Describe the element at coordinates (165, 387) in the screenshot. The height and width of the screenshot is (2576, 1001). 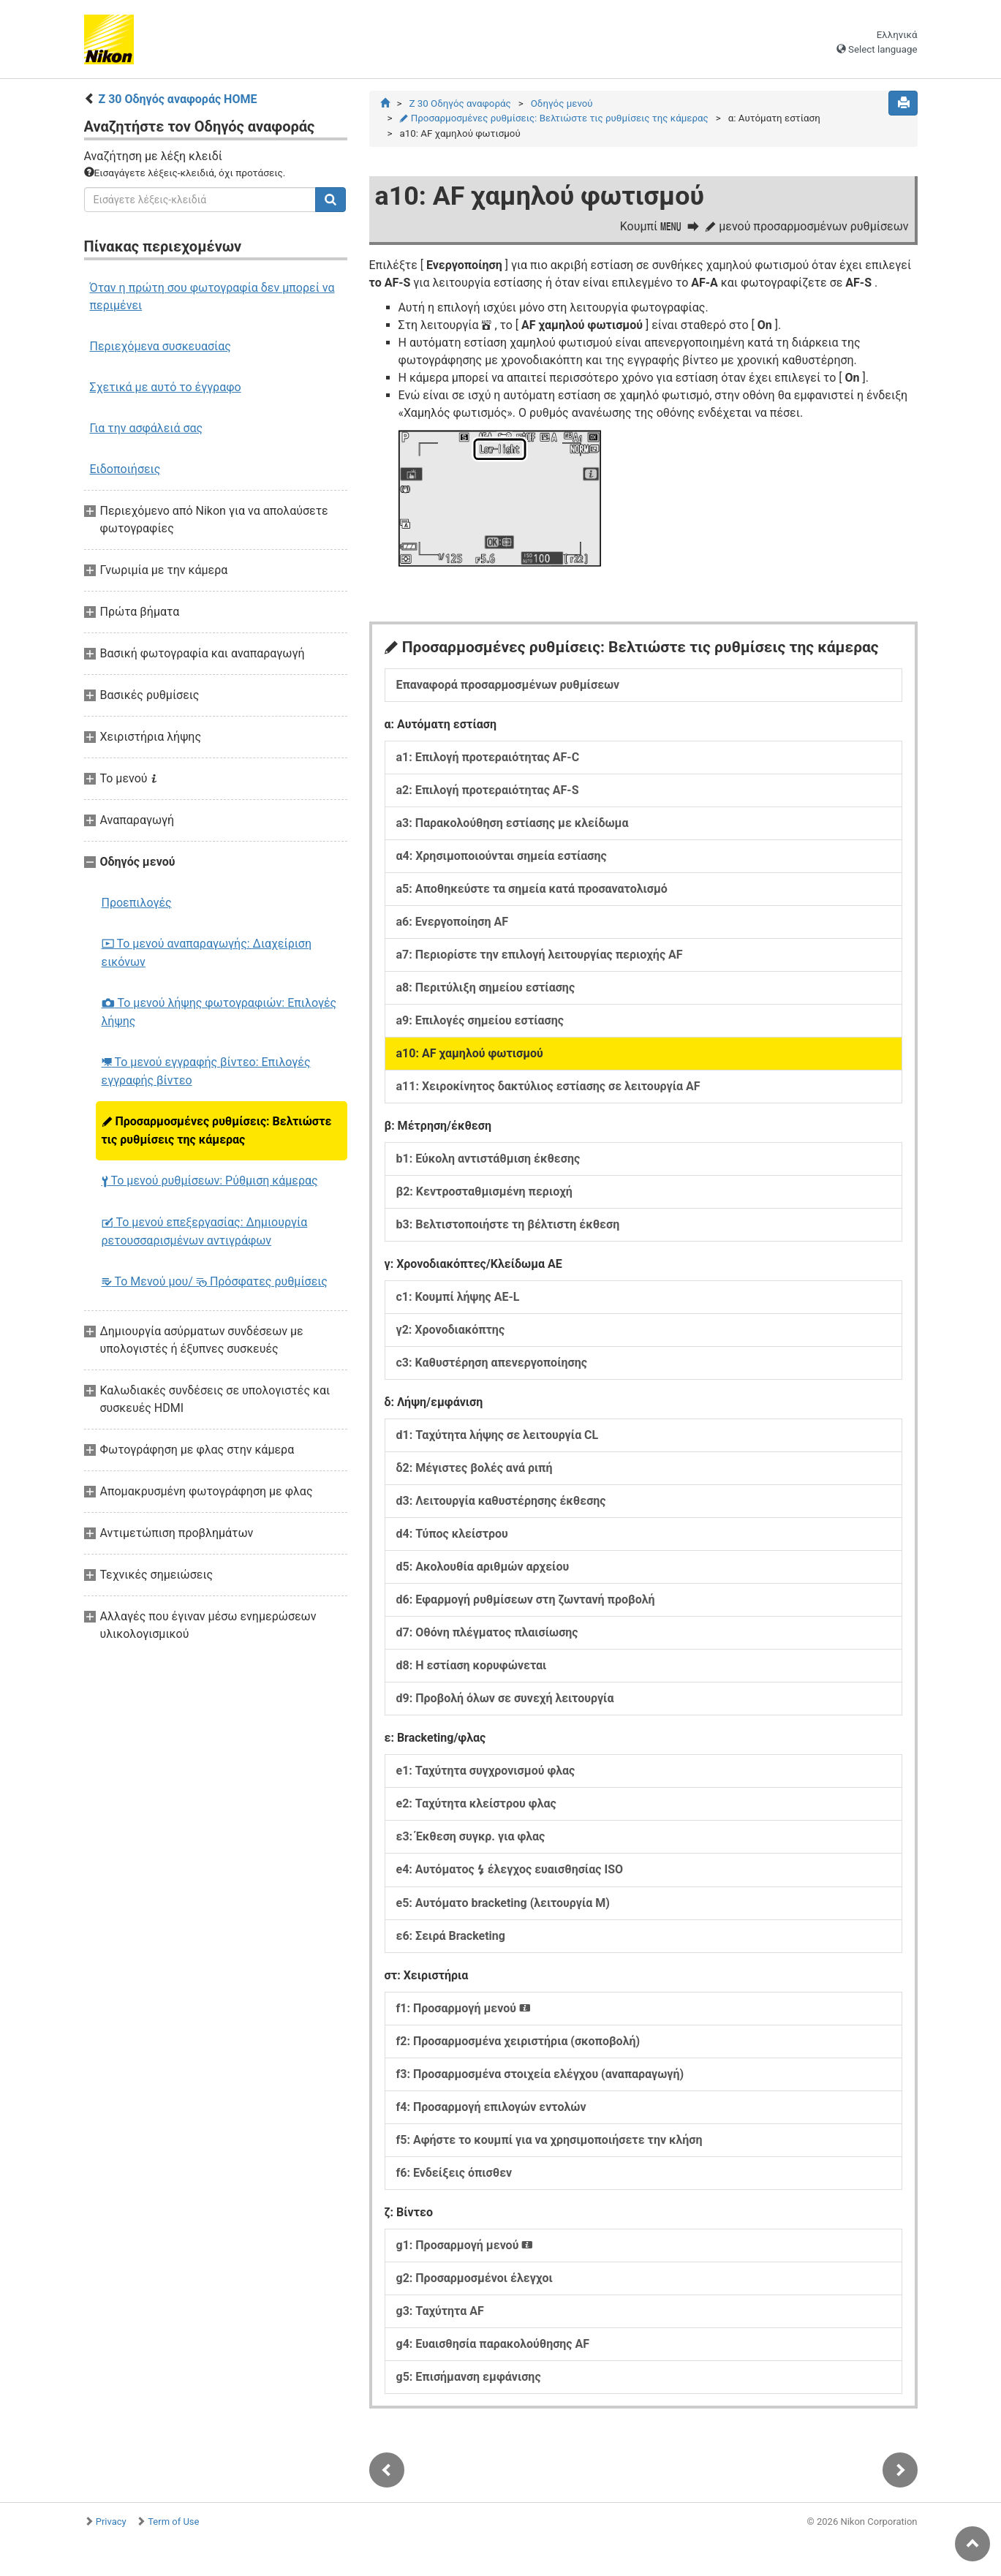
I see `Σχετικά με αυτό το έγγραφο` at that location.